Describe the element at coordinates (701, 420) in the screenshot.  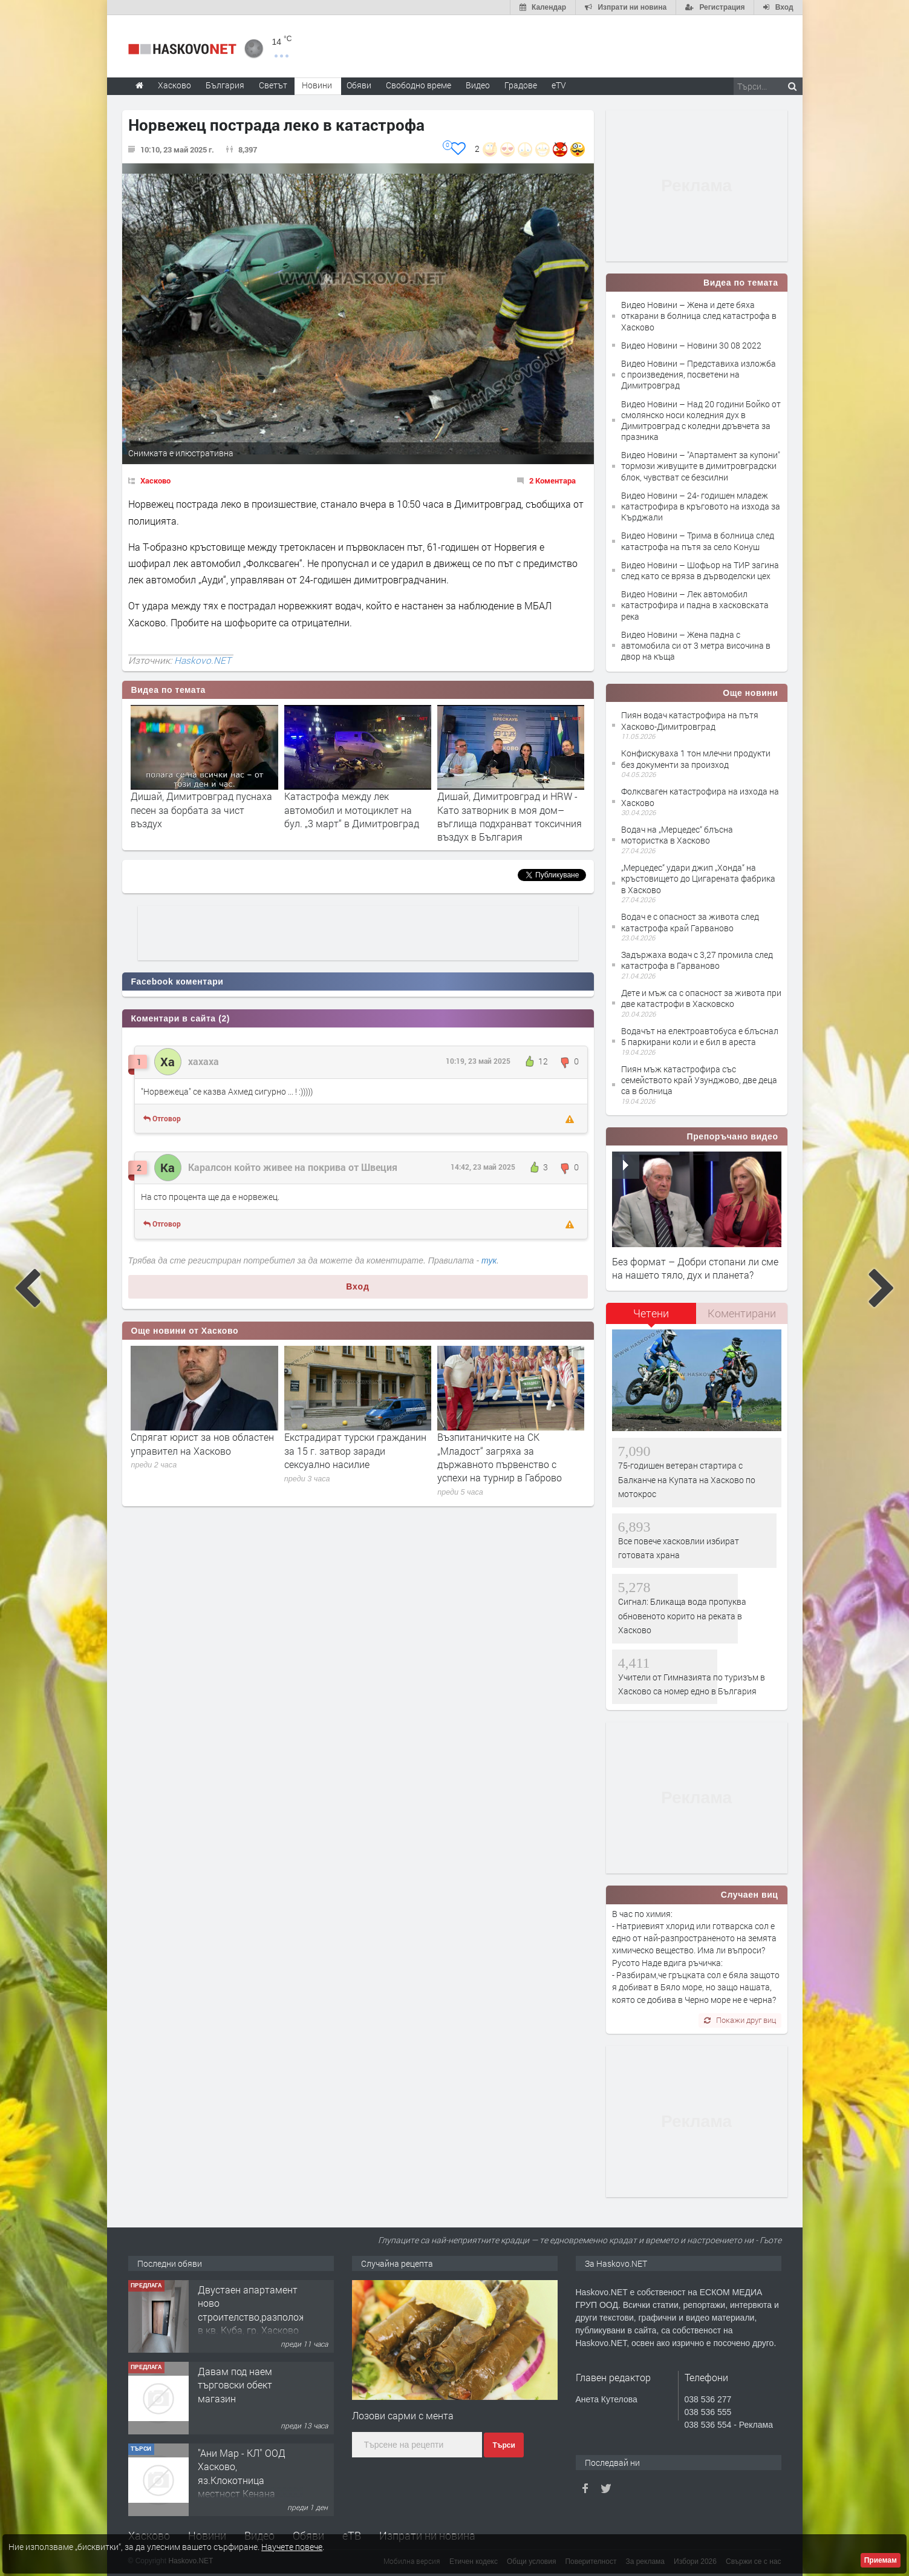
I see `Видео Новини – Над 20 години Бойко от смолянско носи коледния дух в Димитровград с коледни дръвчета за празника` at that location.